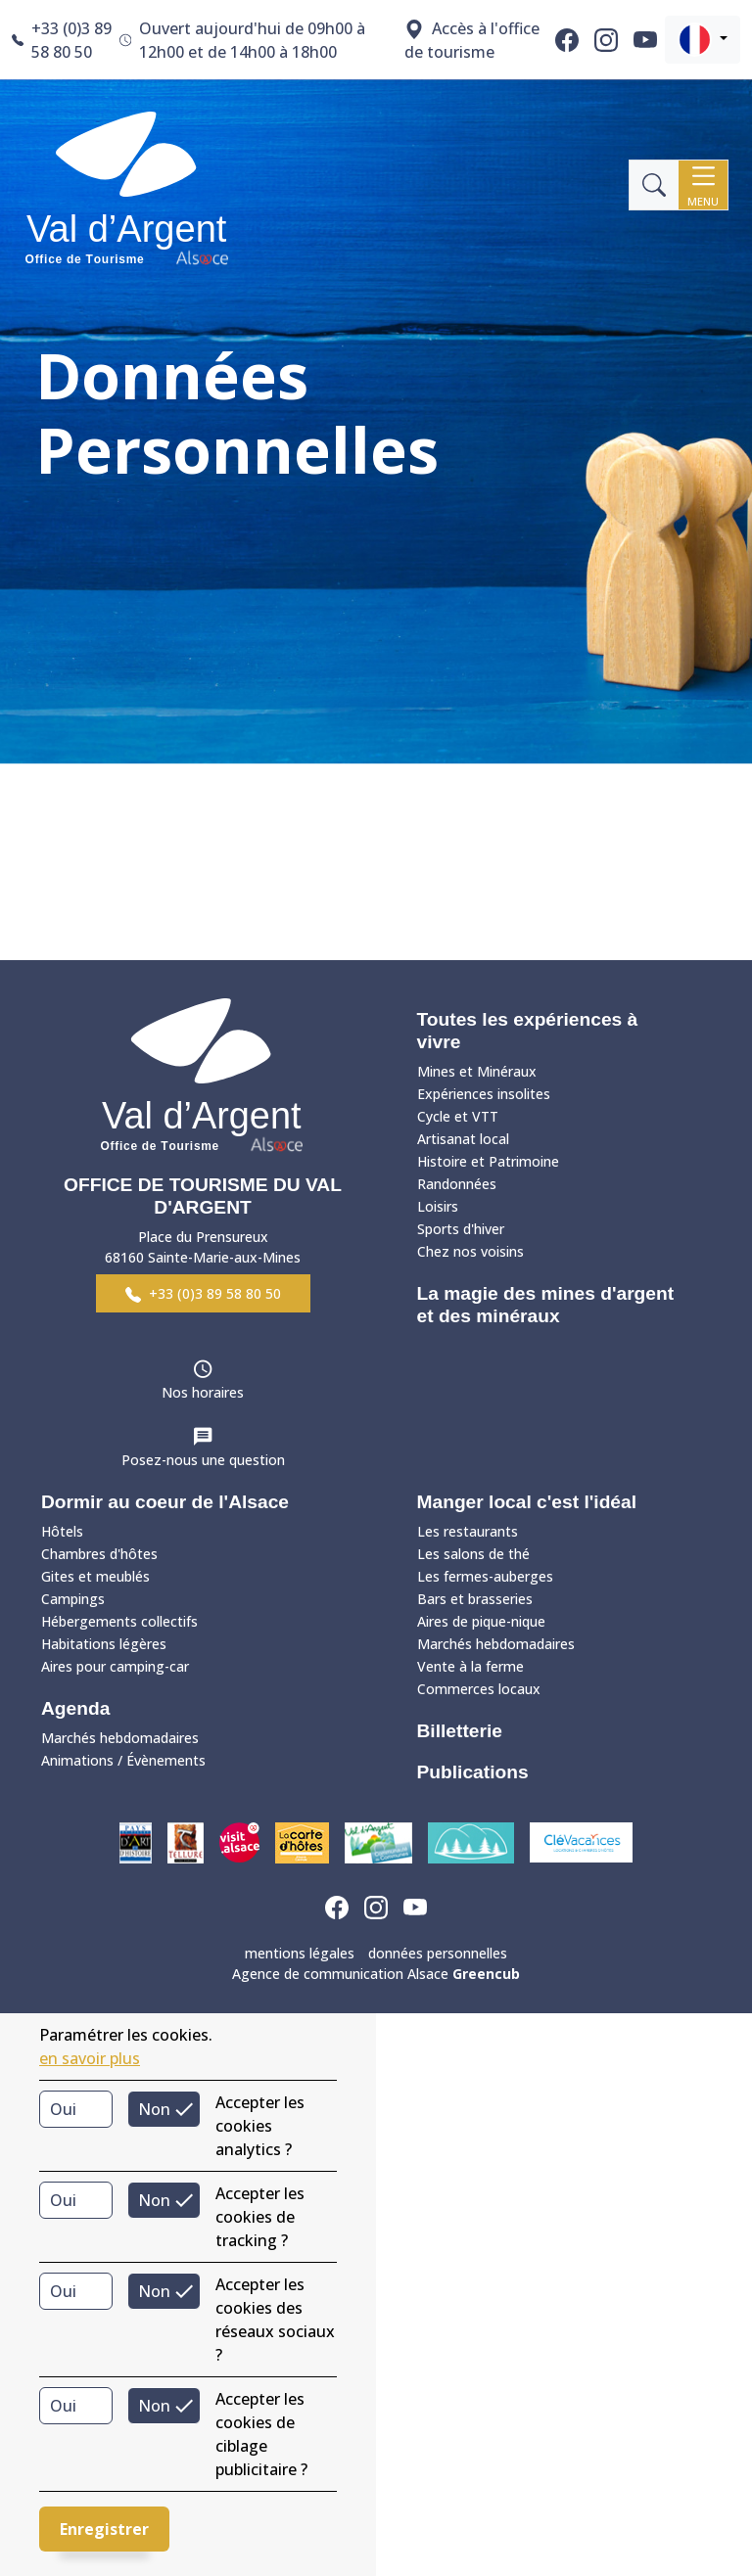 Image resolution: width=752 pixels, height=2576 pixels. I want to click on Histoire et Patrimoine, so click(488, 1161).